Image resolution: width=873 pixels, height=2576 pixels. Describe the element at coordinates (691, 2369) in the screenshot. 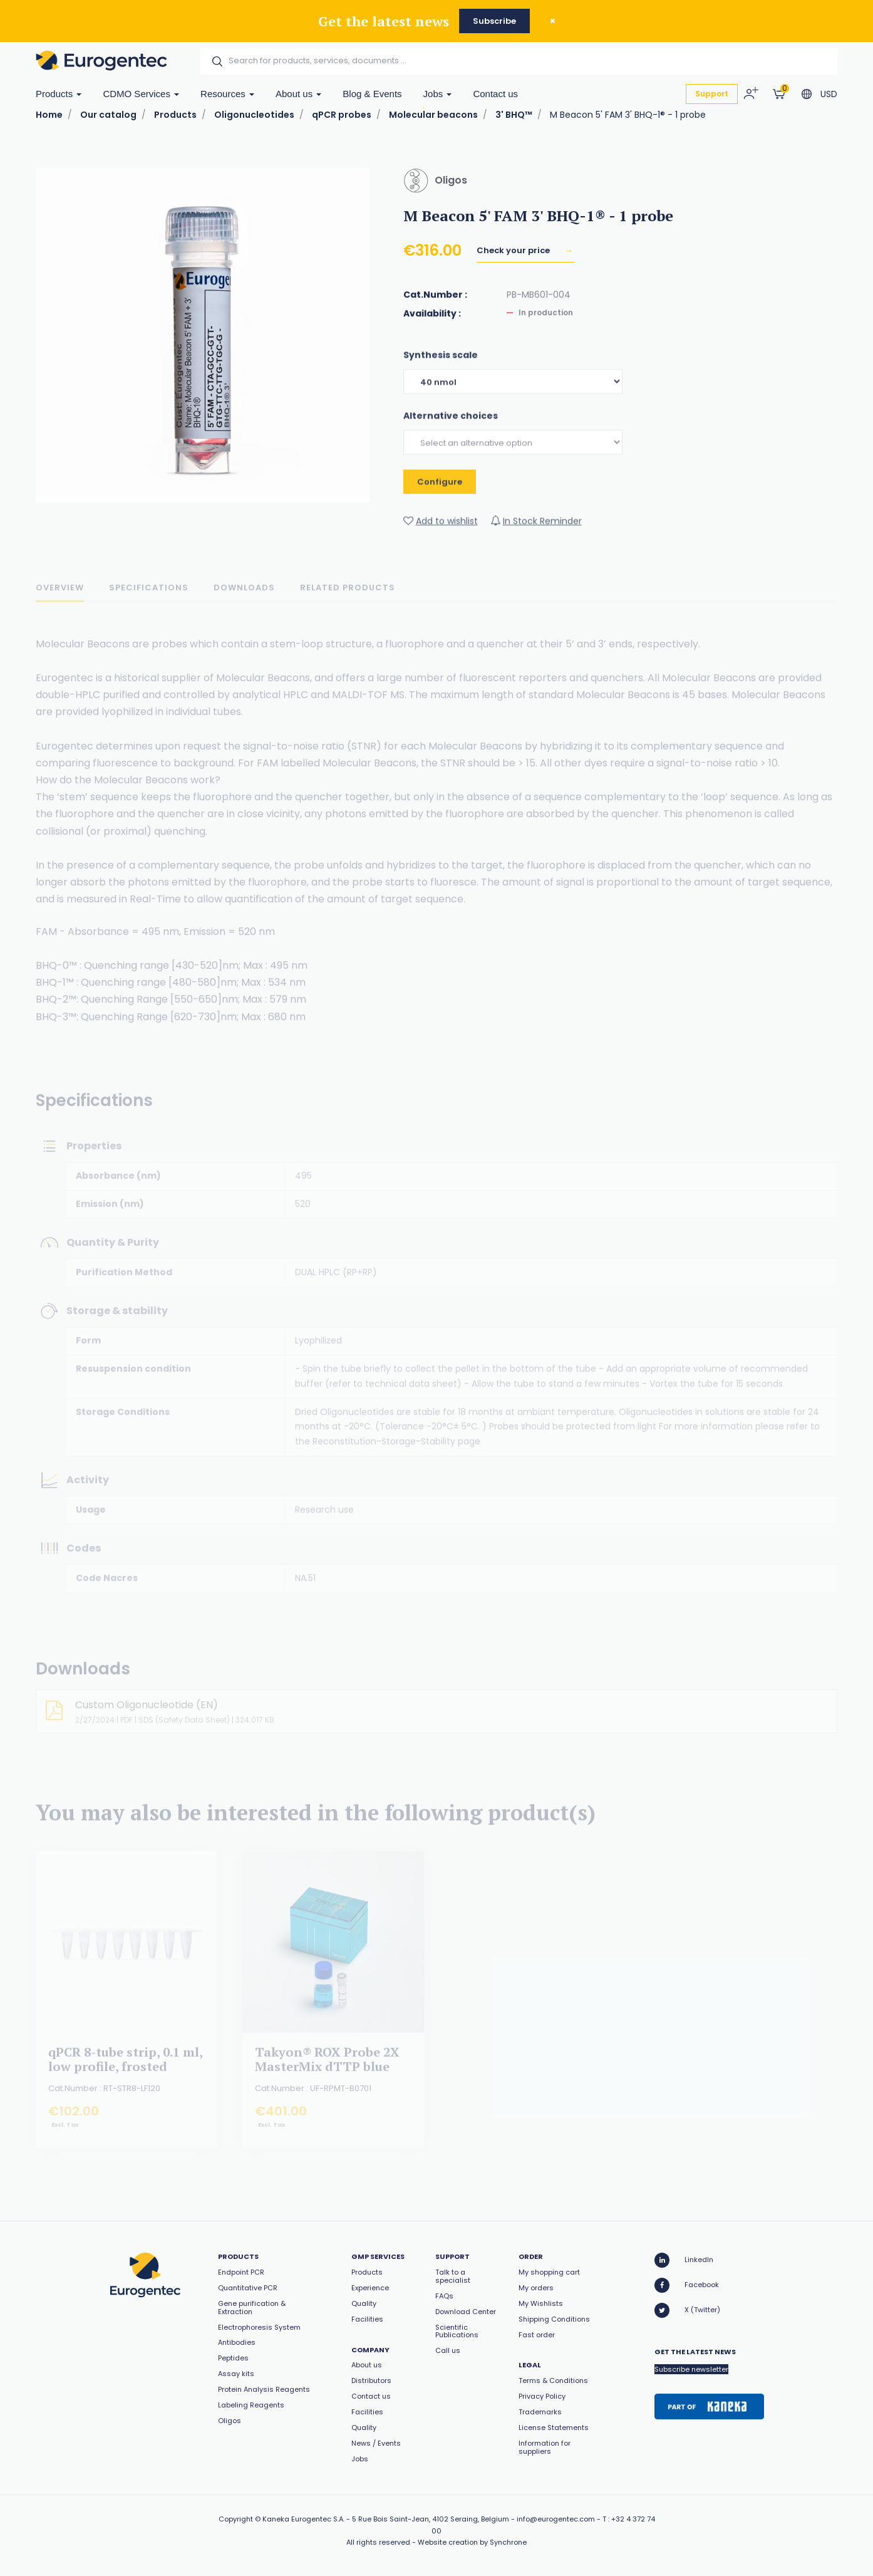

I see `Subscribe newsletter` at that location.